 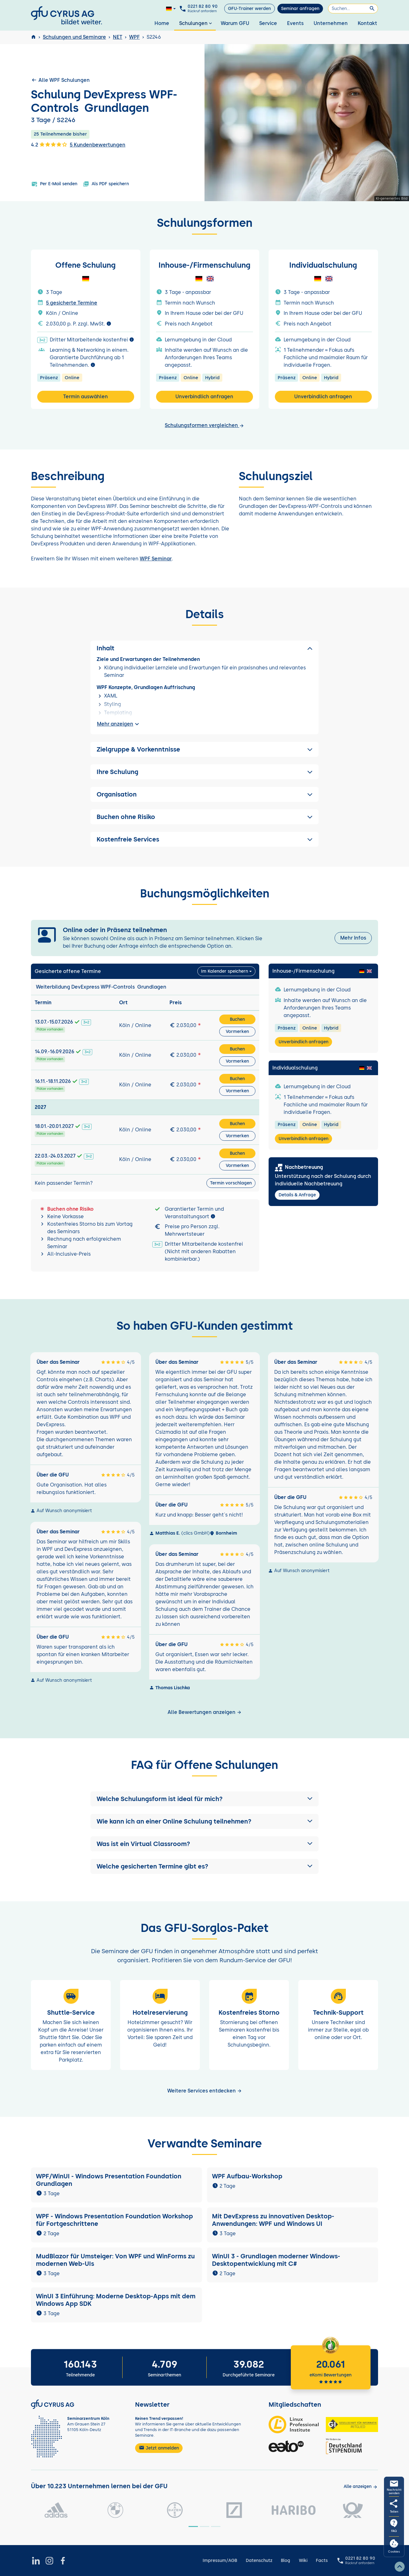 What do you see at coordinates (204, 1798) in the screenshot?
I see `[button]` at bounding box center [204, 1798].